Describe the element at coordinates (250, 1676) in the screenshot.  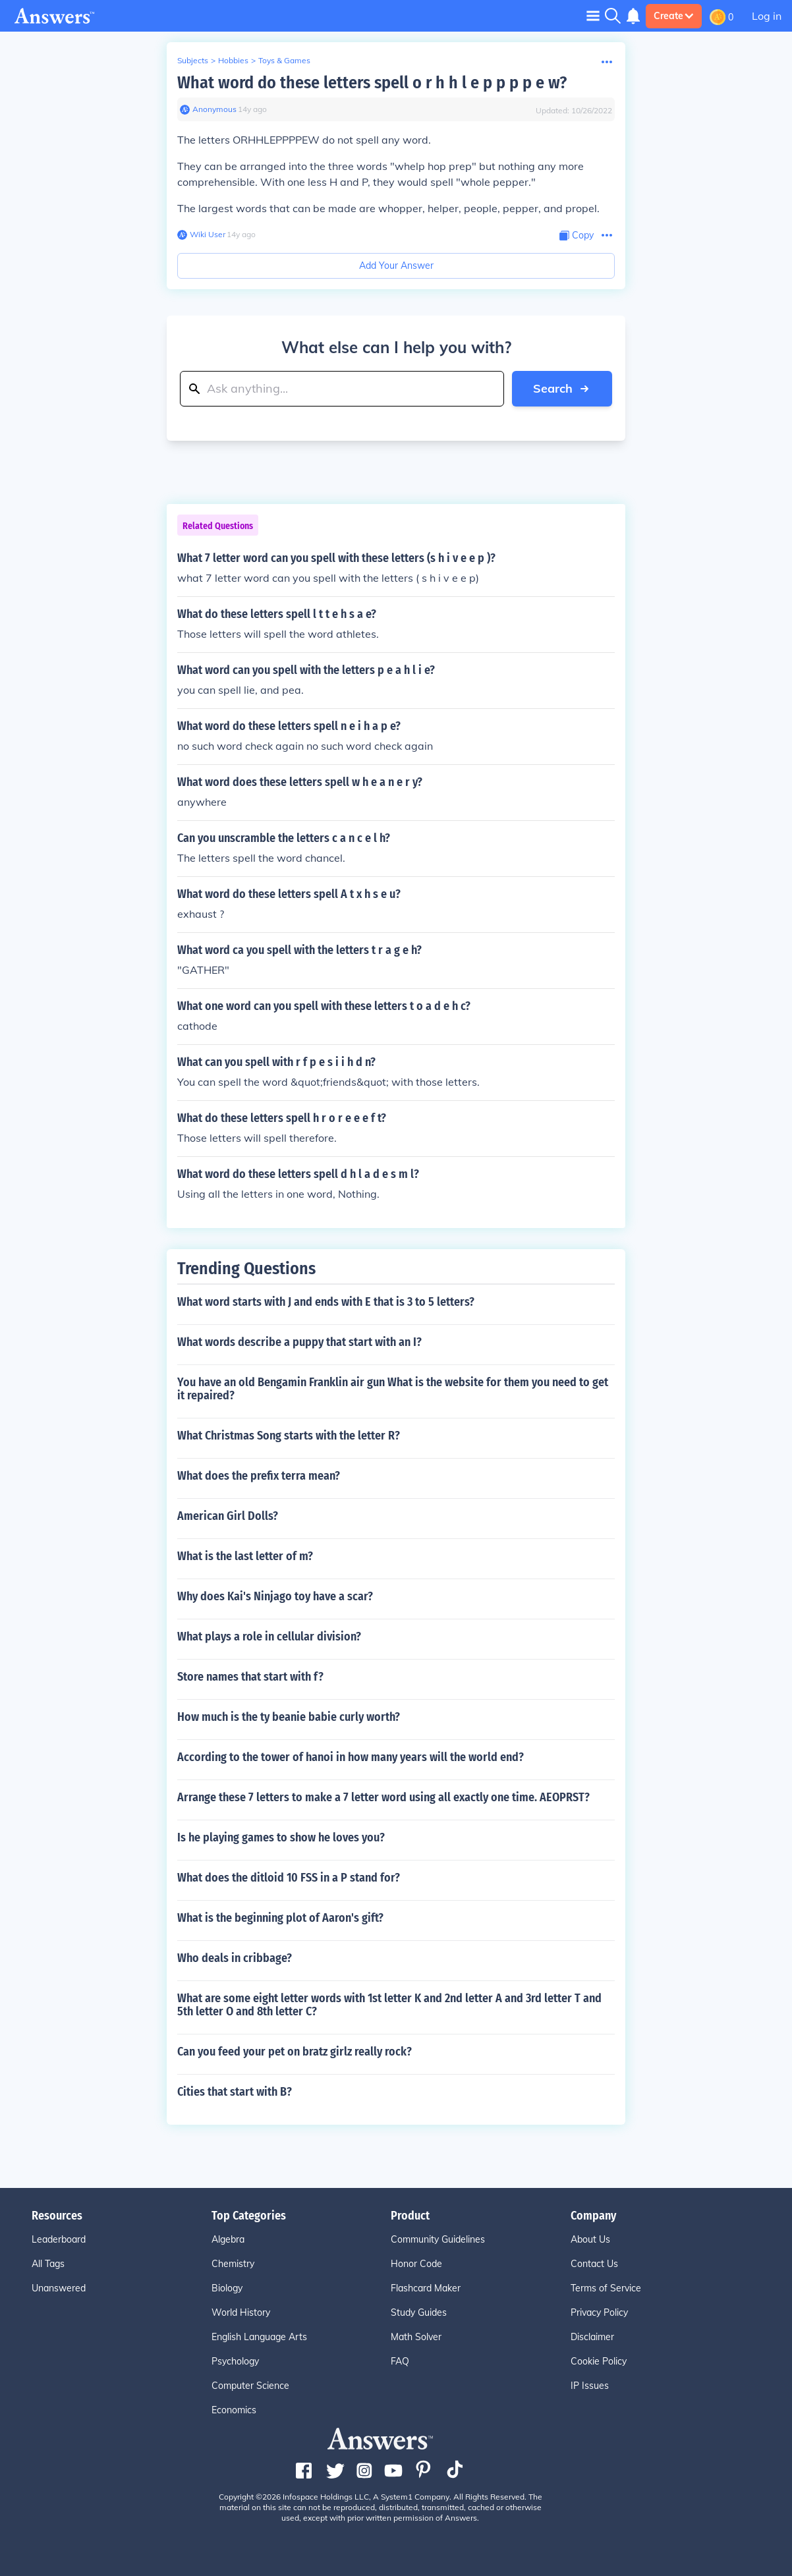
I see `Store names that start with f?` at that location.